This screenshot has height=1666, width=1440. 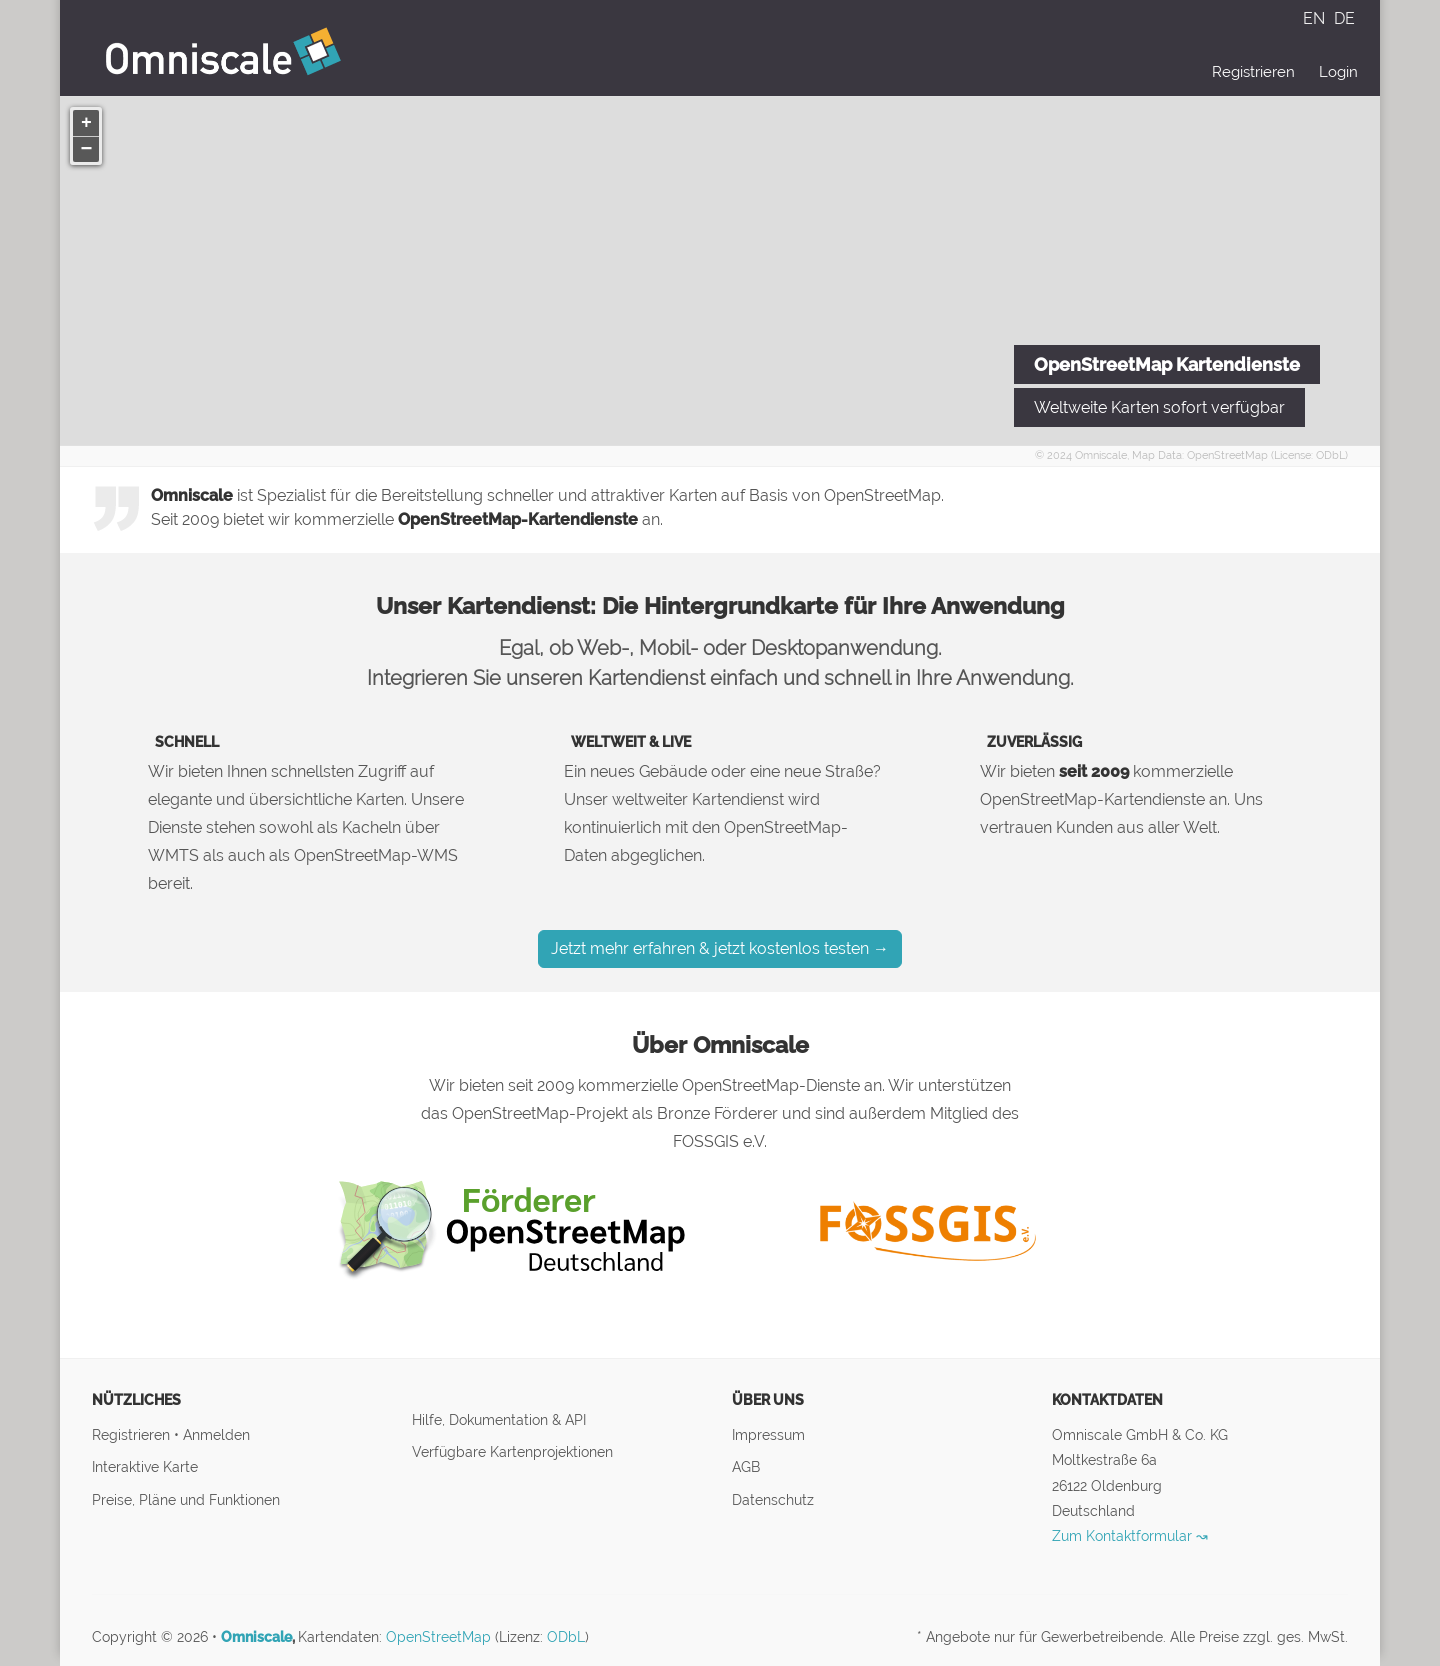 I want to click on ODbL, so click(x=1330, y=455).